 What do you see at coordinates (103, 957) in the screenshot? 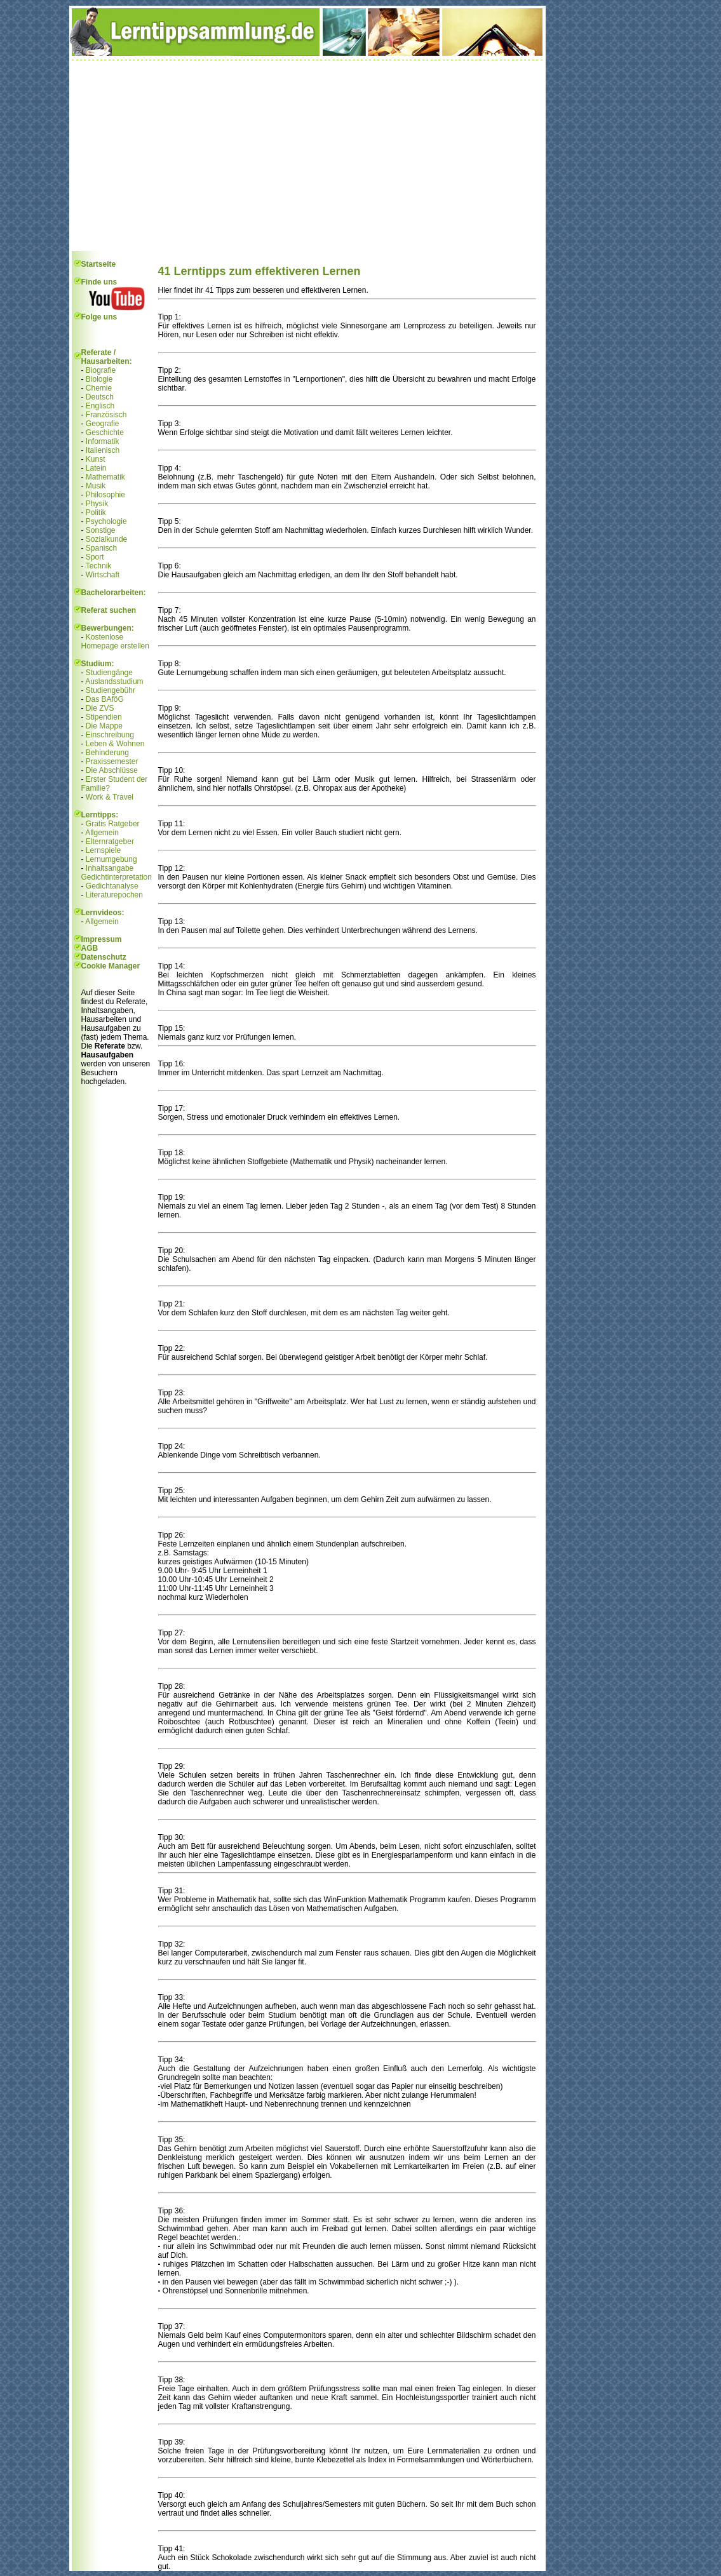
I see `Datenschutz` at bounding box center [103, 957].